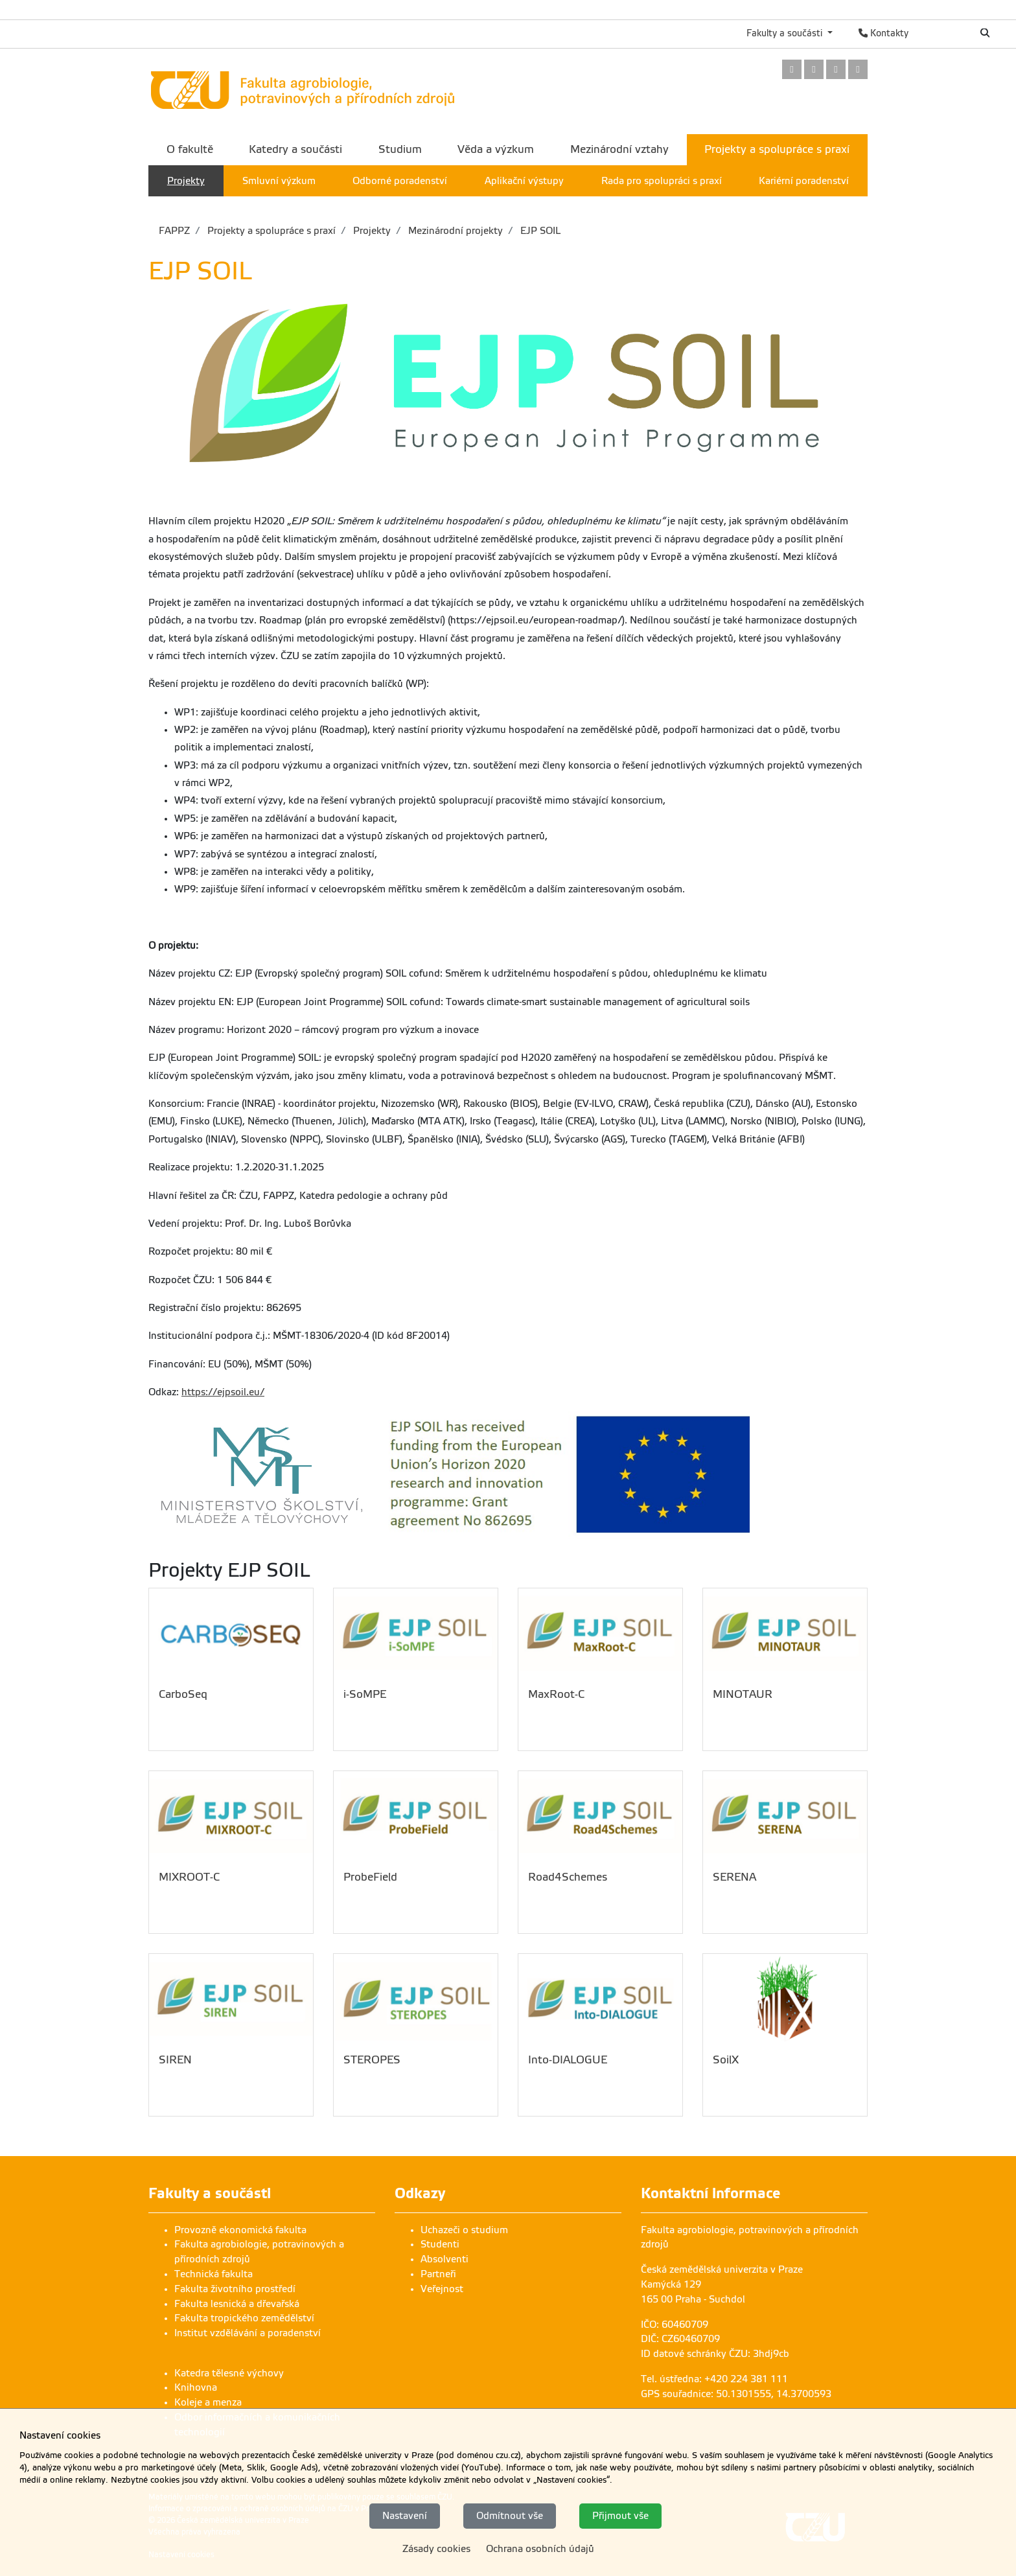  What do you see at coordinates (726, 2060) in the screenshot?
I see `SoilX` at bounding box center [726, 2060].